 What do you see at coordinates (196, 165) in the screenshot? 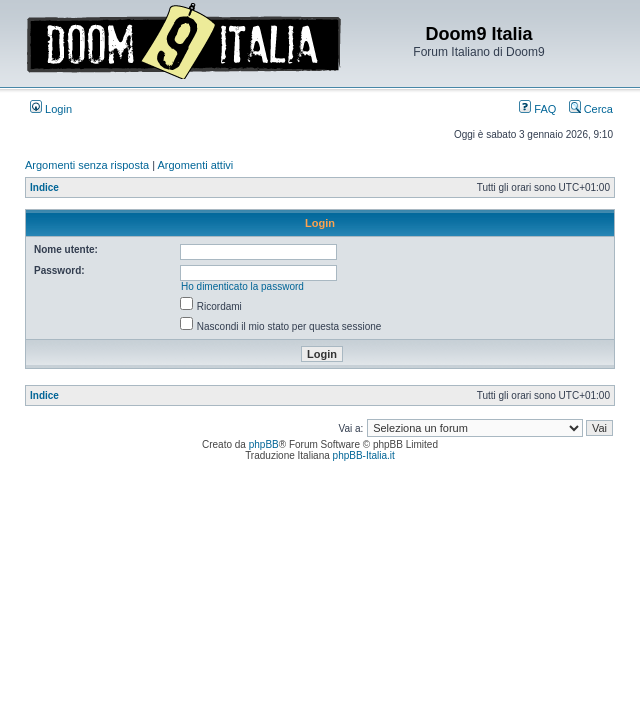
I see `Argomenti attivi` at bounding box center [196, 165].